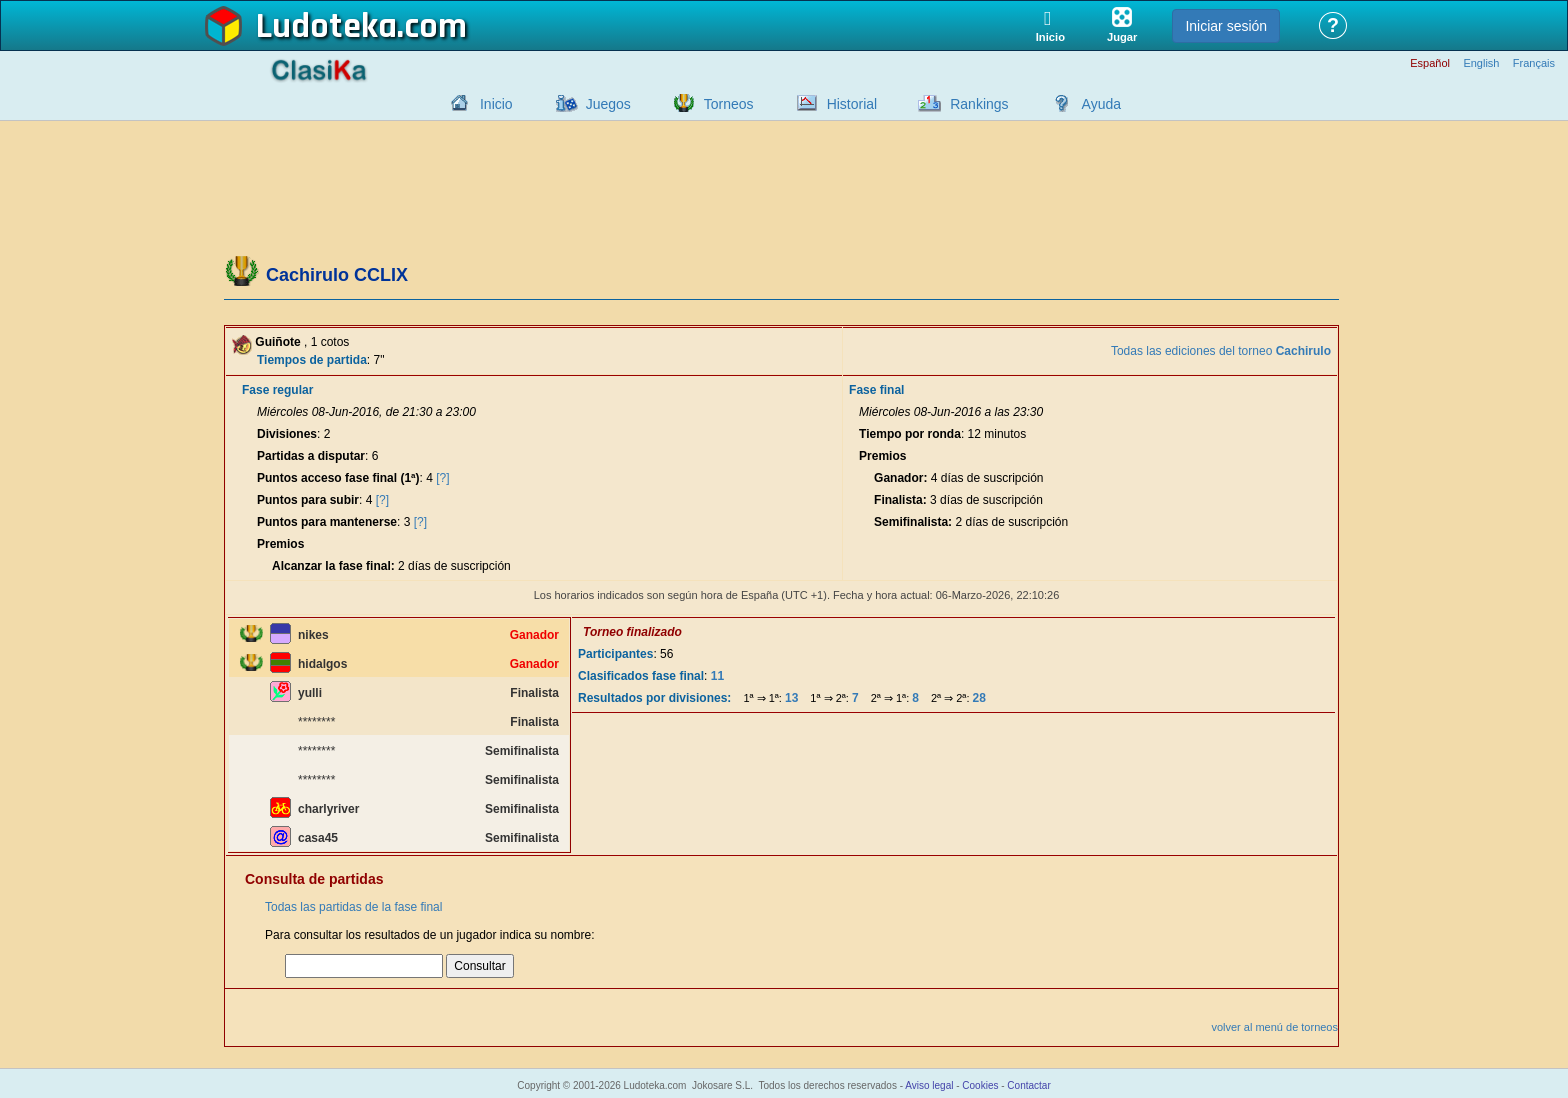  Describe the element at coordinates (852, 104) in the screenshot. I see `Historial` at that location.